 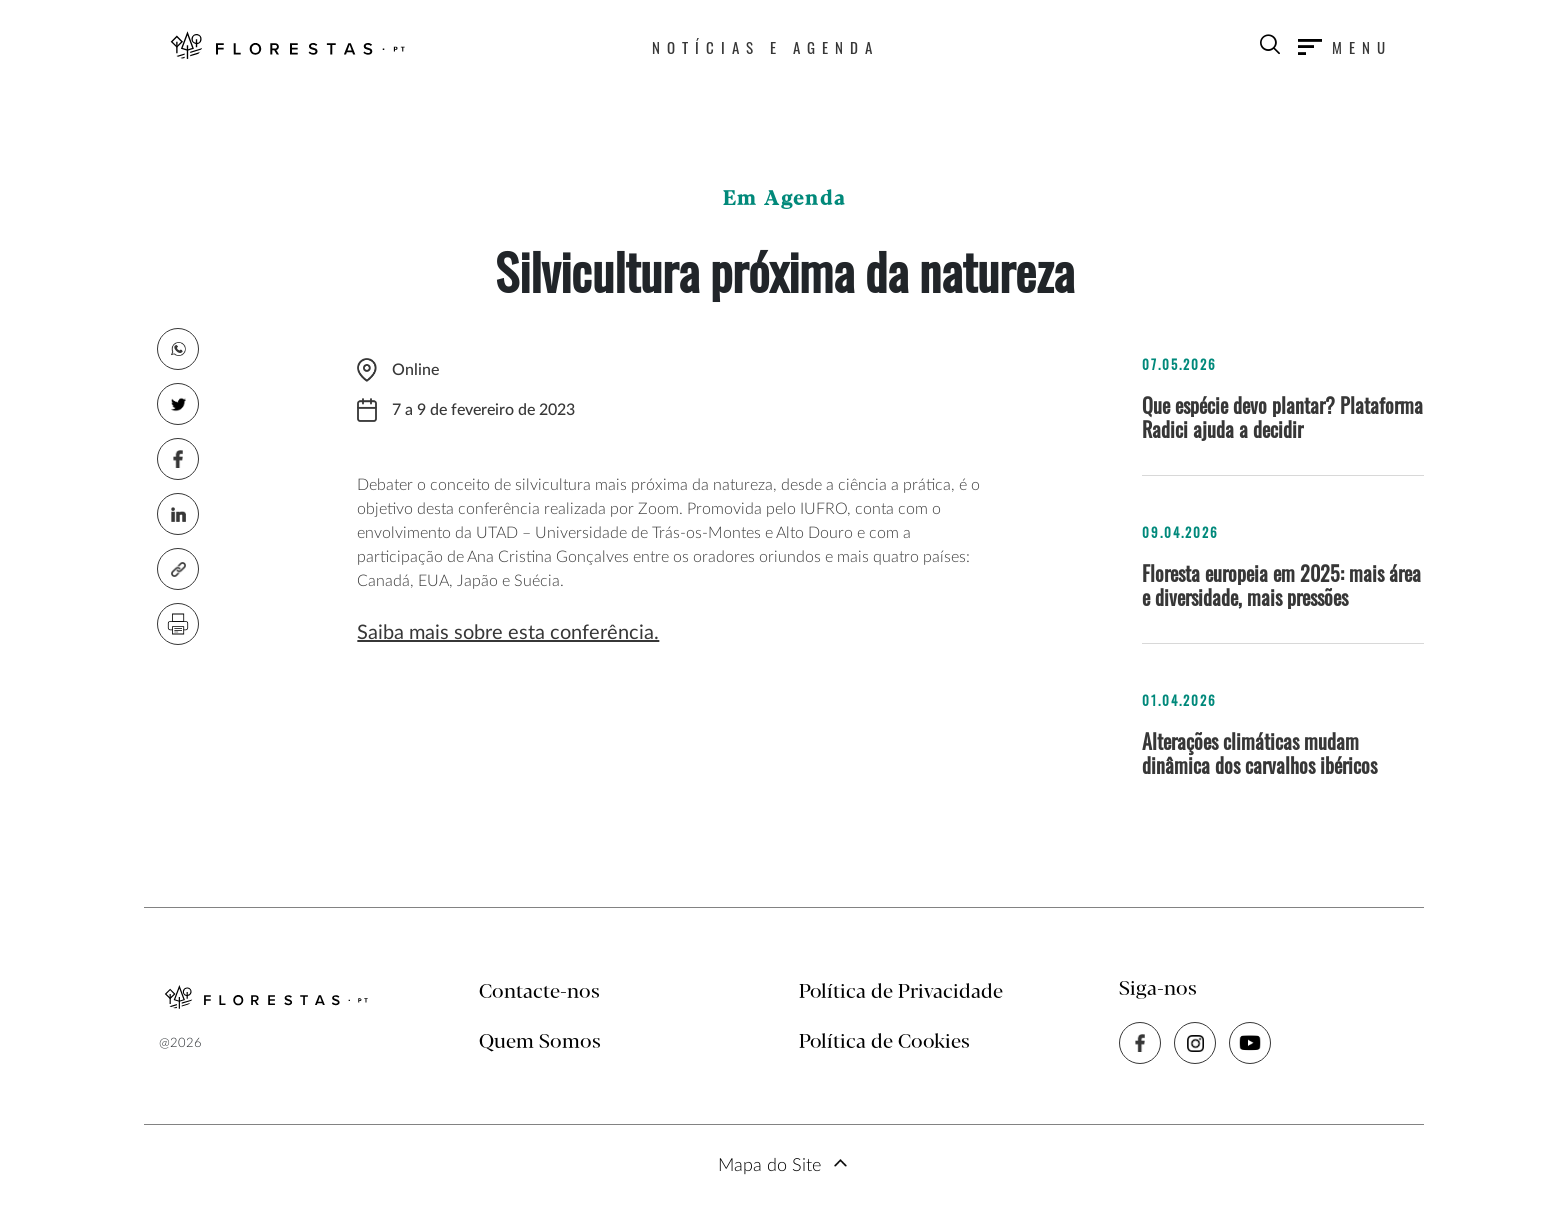 What do you see at coordinates (901, 992) in the screenshot?
I see `Política de Privacidade` at bounding box center [901, 992].